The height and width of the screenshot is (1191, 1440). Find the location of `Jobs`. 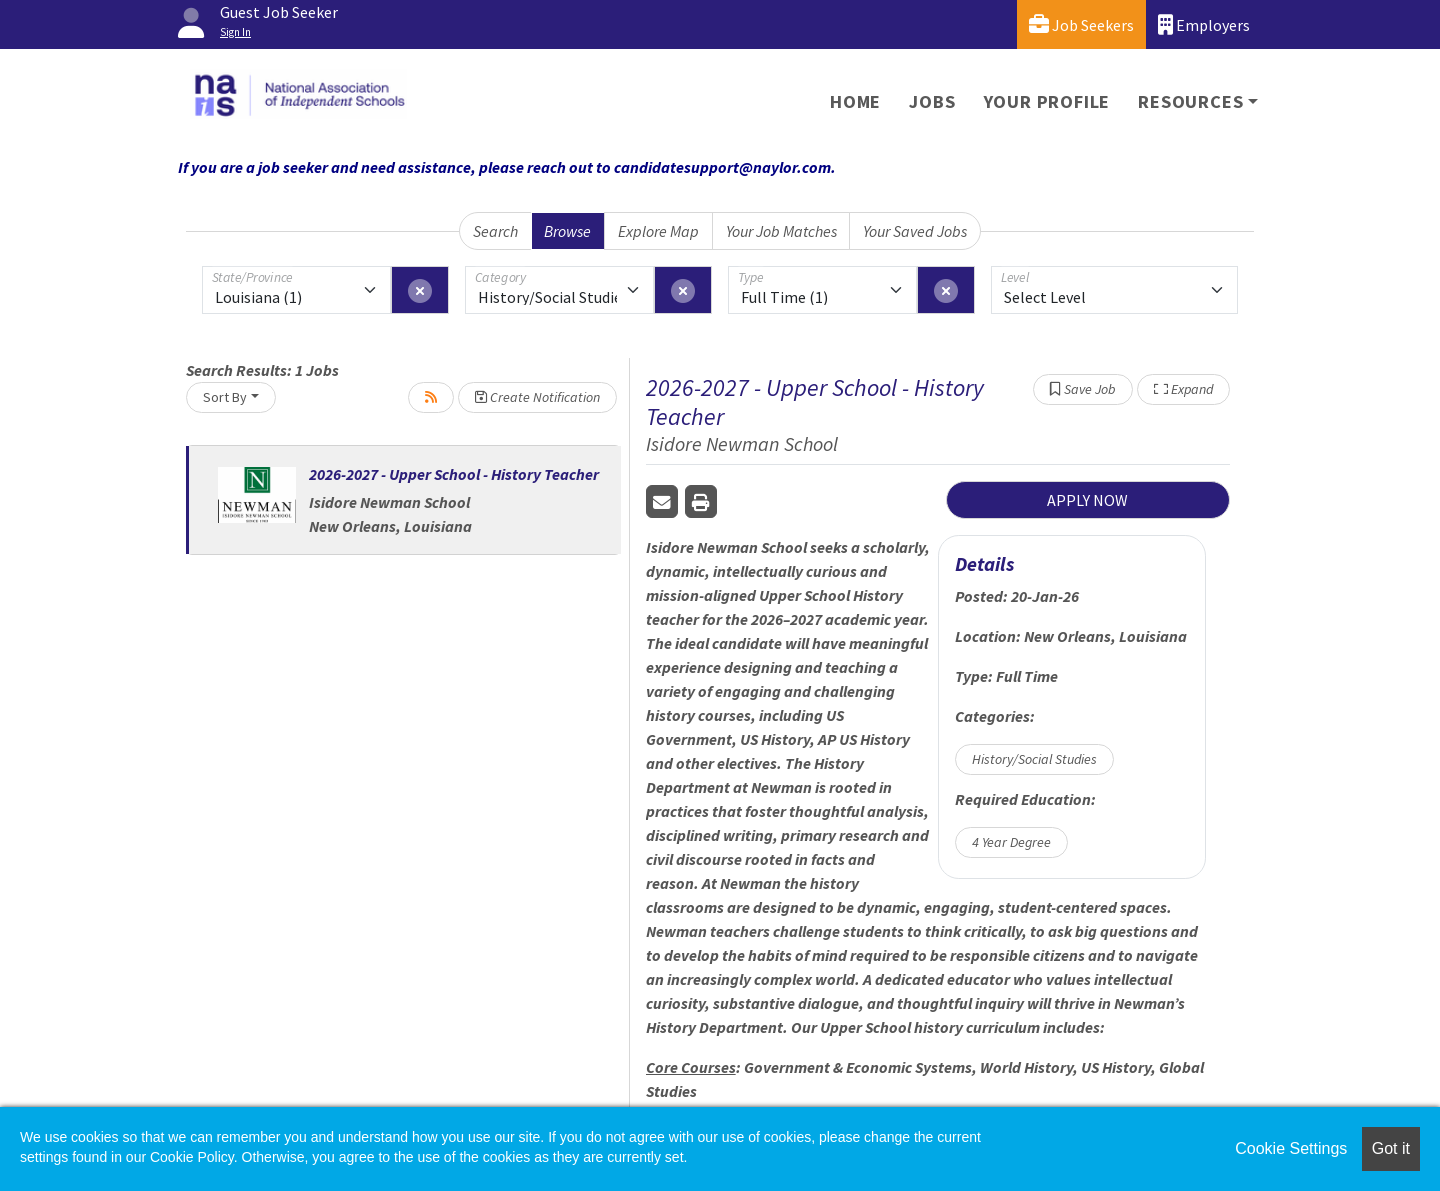

Jobs is located at coordinates (932, 101).